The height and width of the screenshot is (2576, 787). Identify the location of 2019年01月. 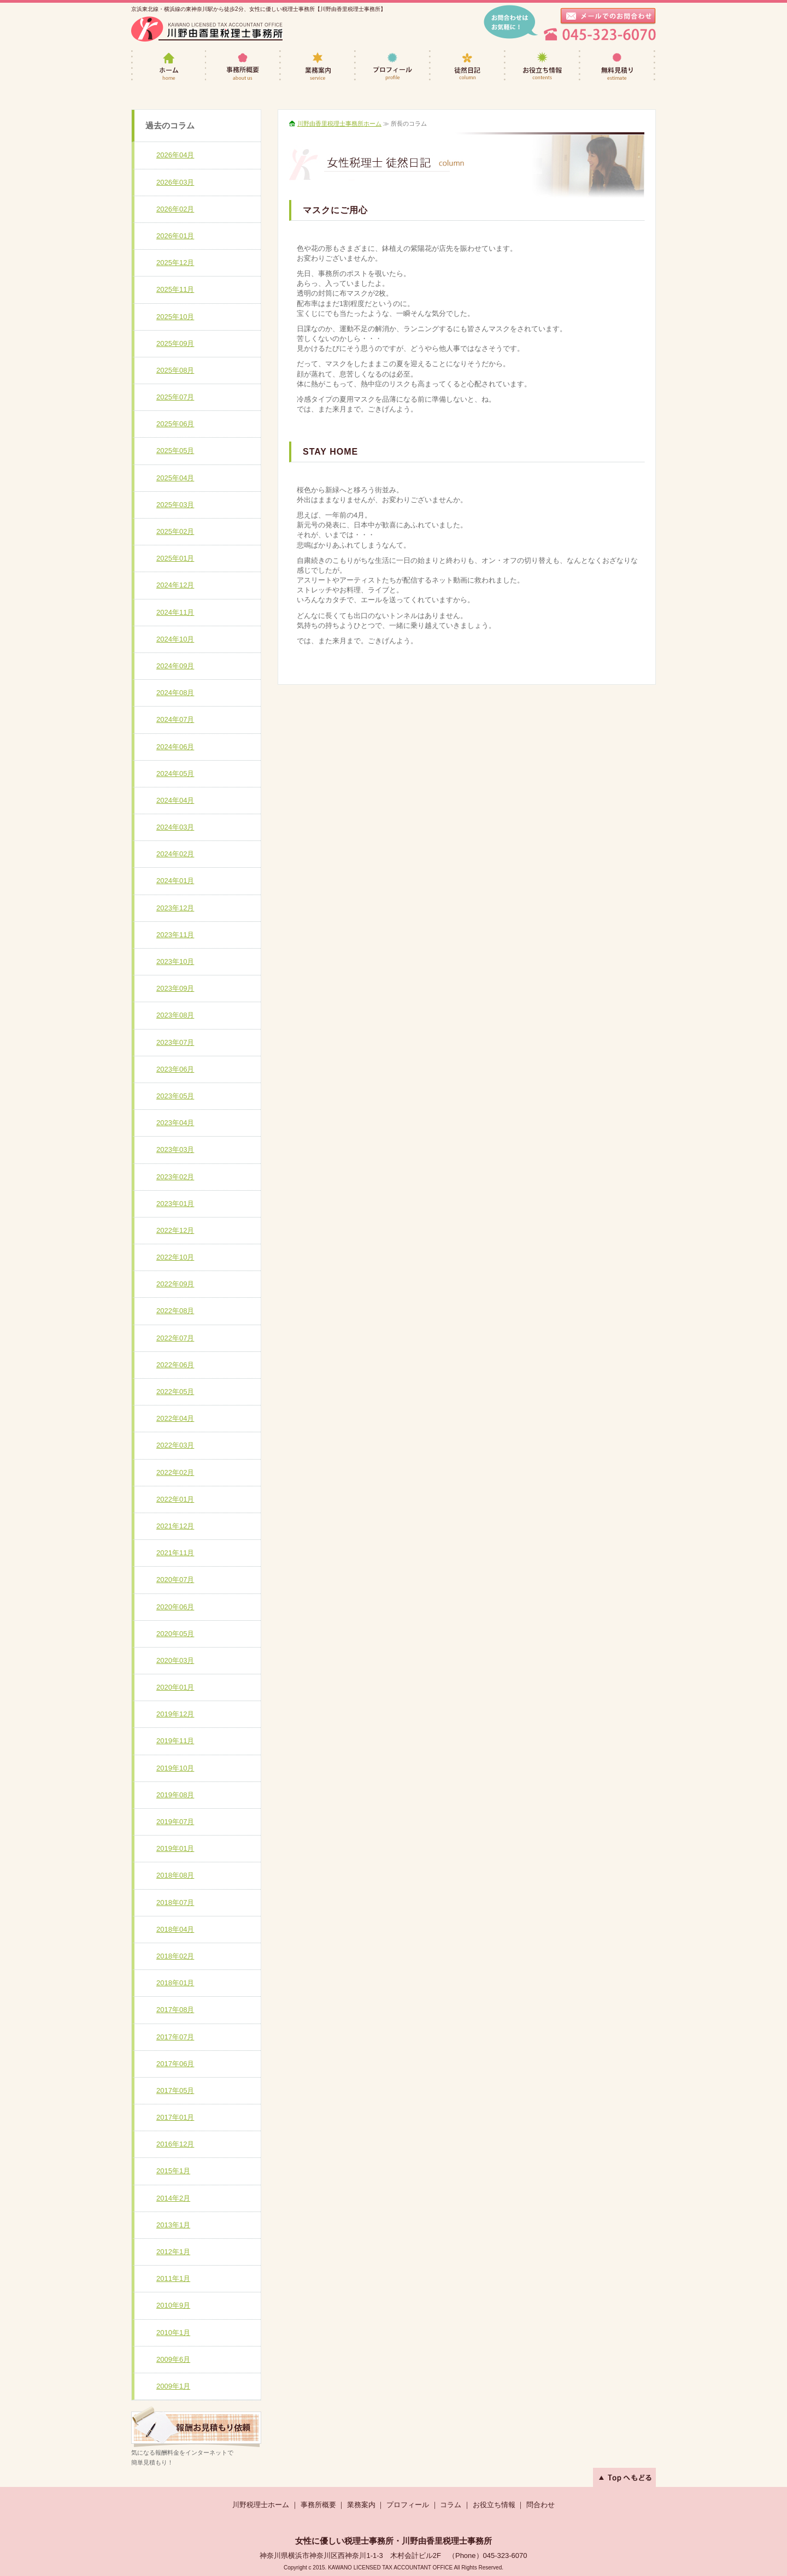
(175, 1848).